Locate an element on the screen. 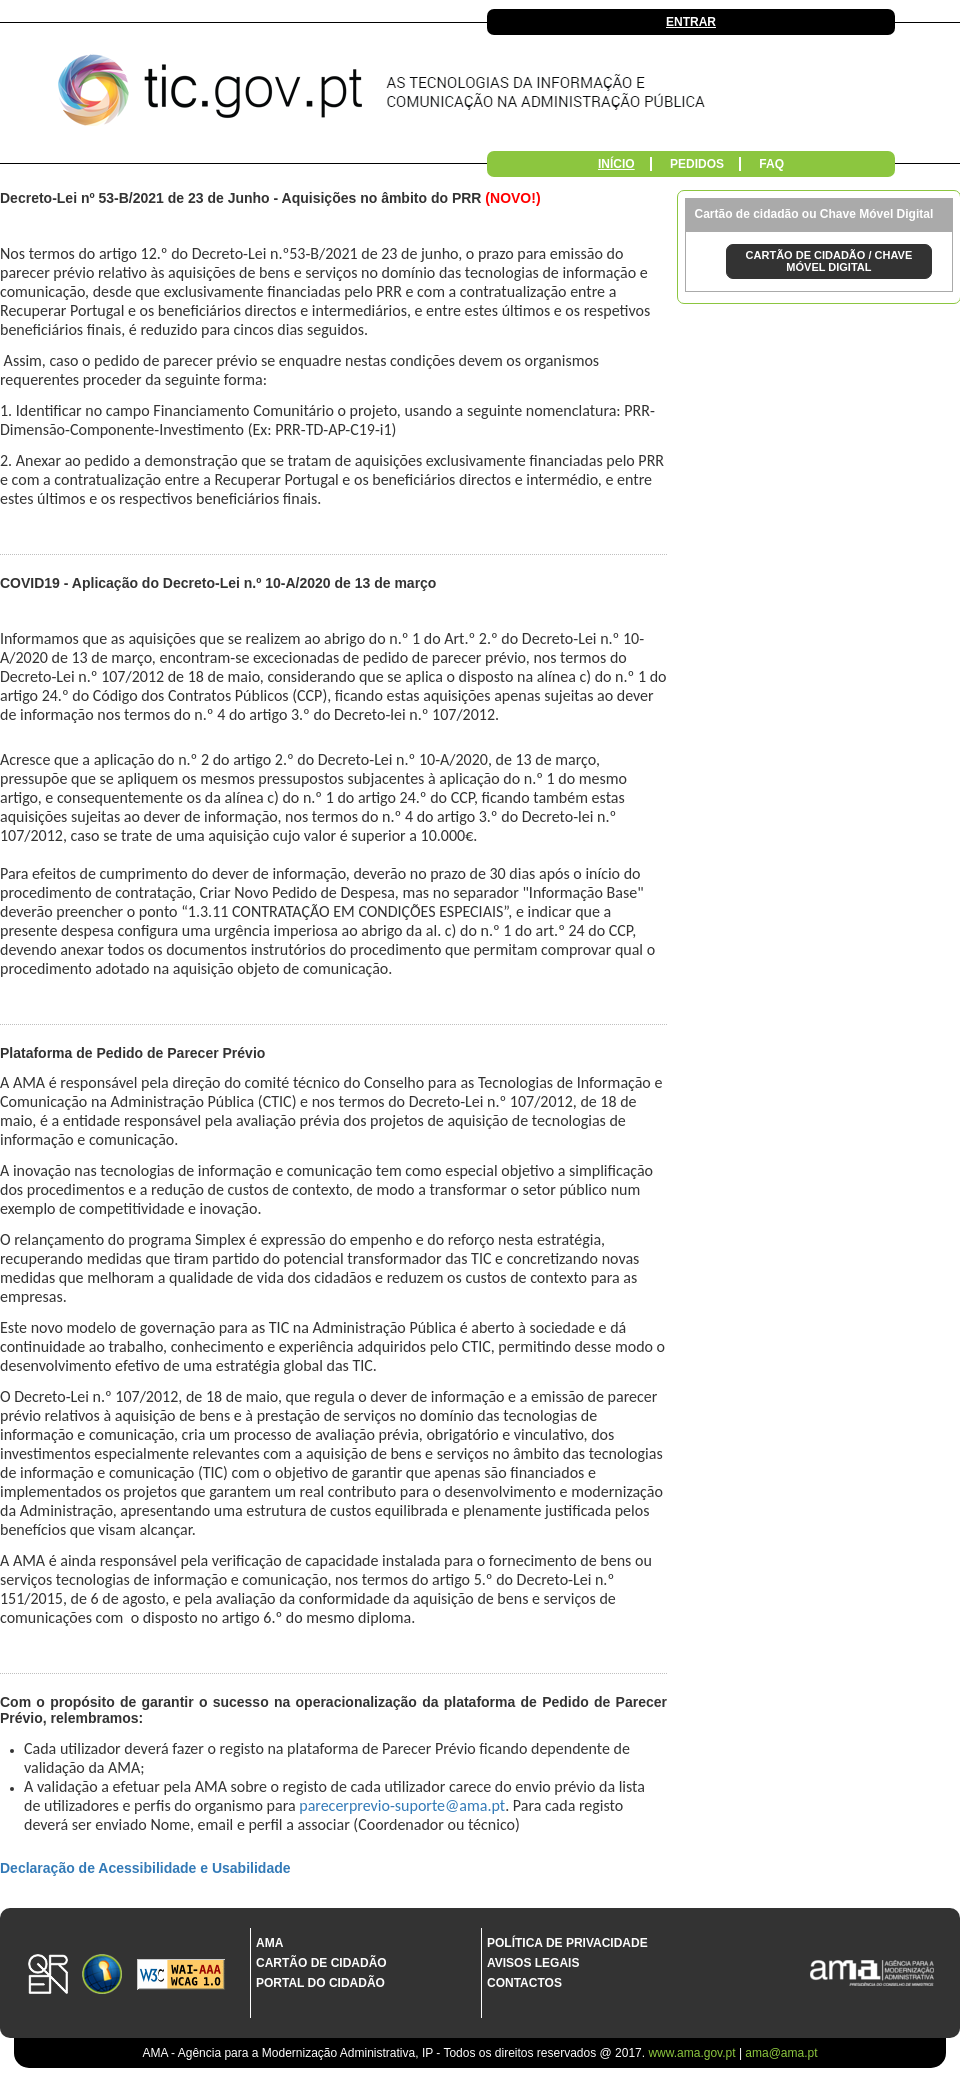 The width and height of the screenshot is (960, 2098). Avisos Legais is located at coordinates (533, 1963).